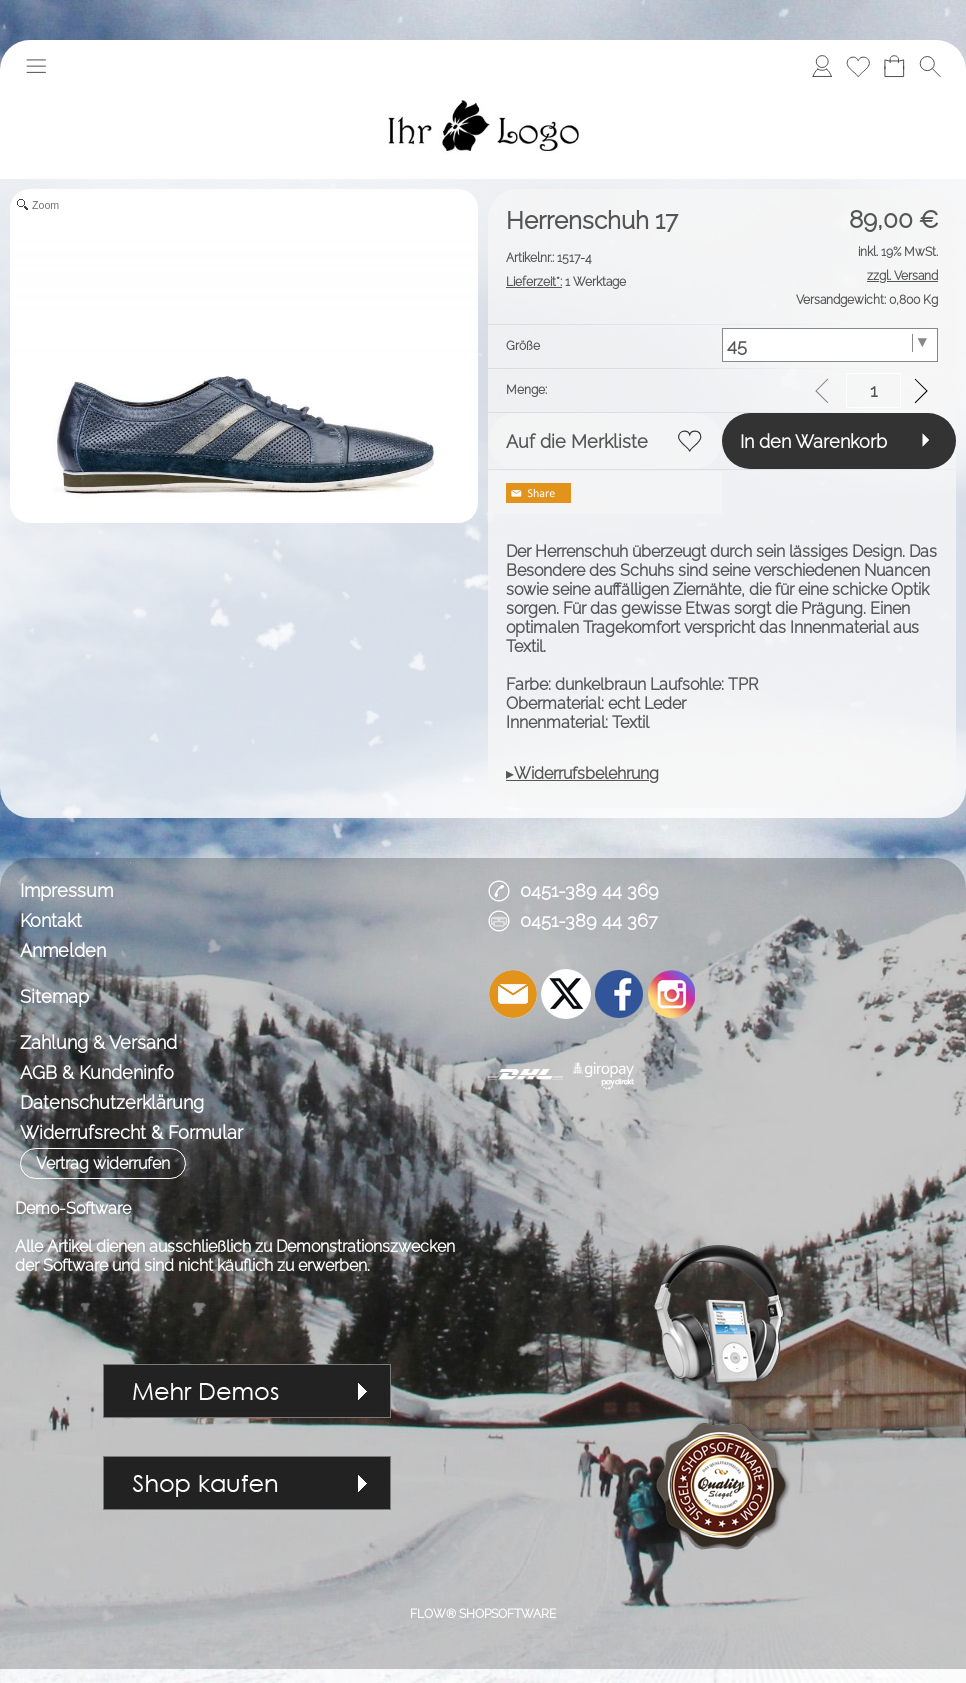  I want to click on Impressum, so click(66, 890).